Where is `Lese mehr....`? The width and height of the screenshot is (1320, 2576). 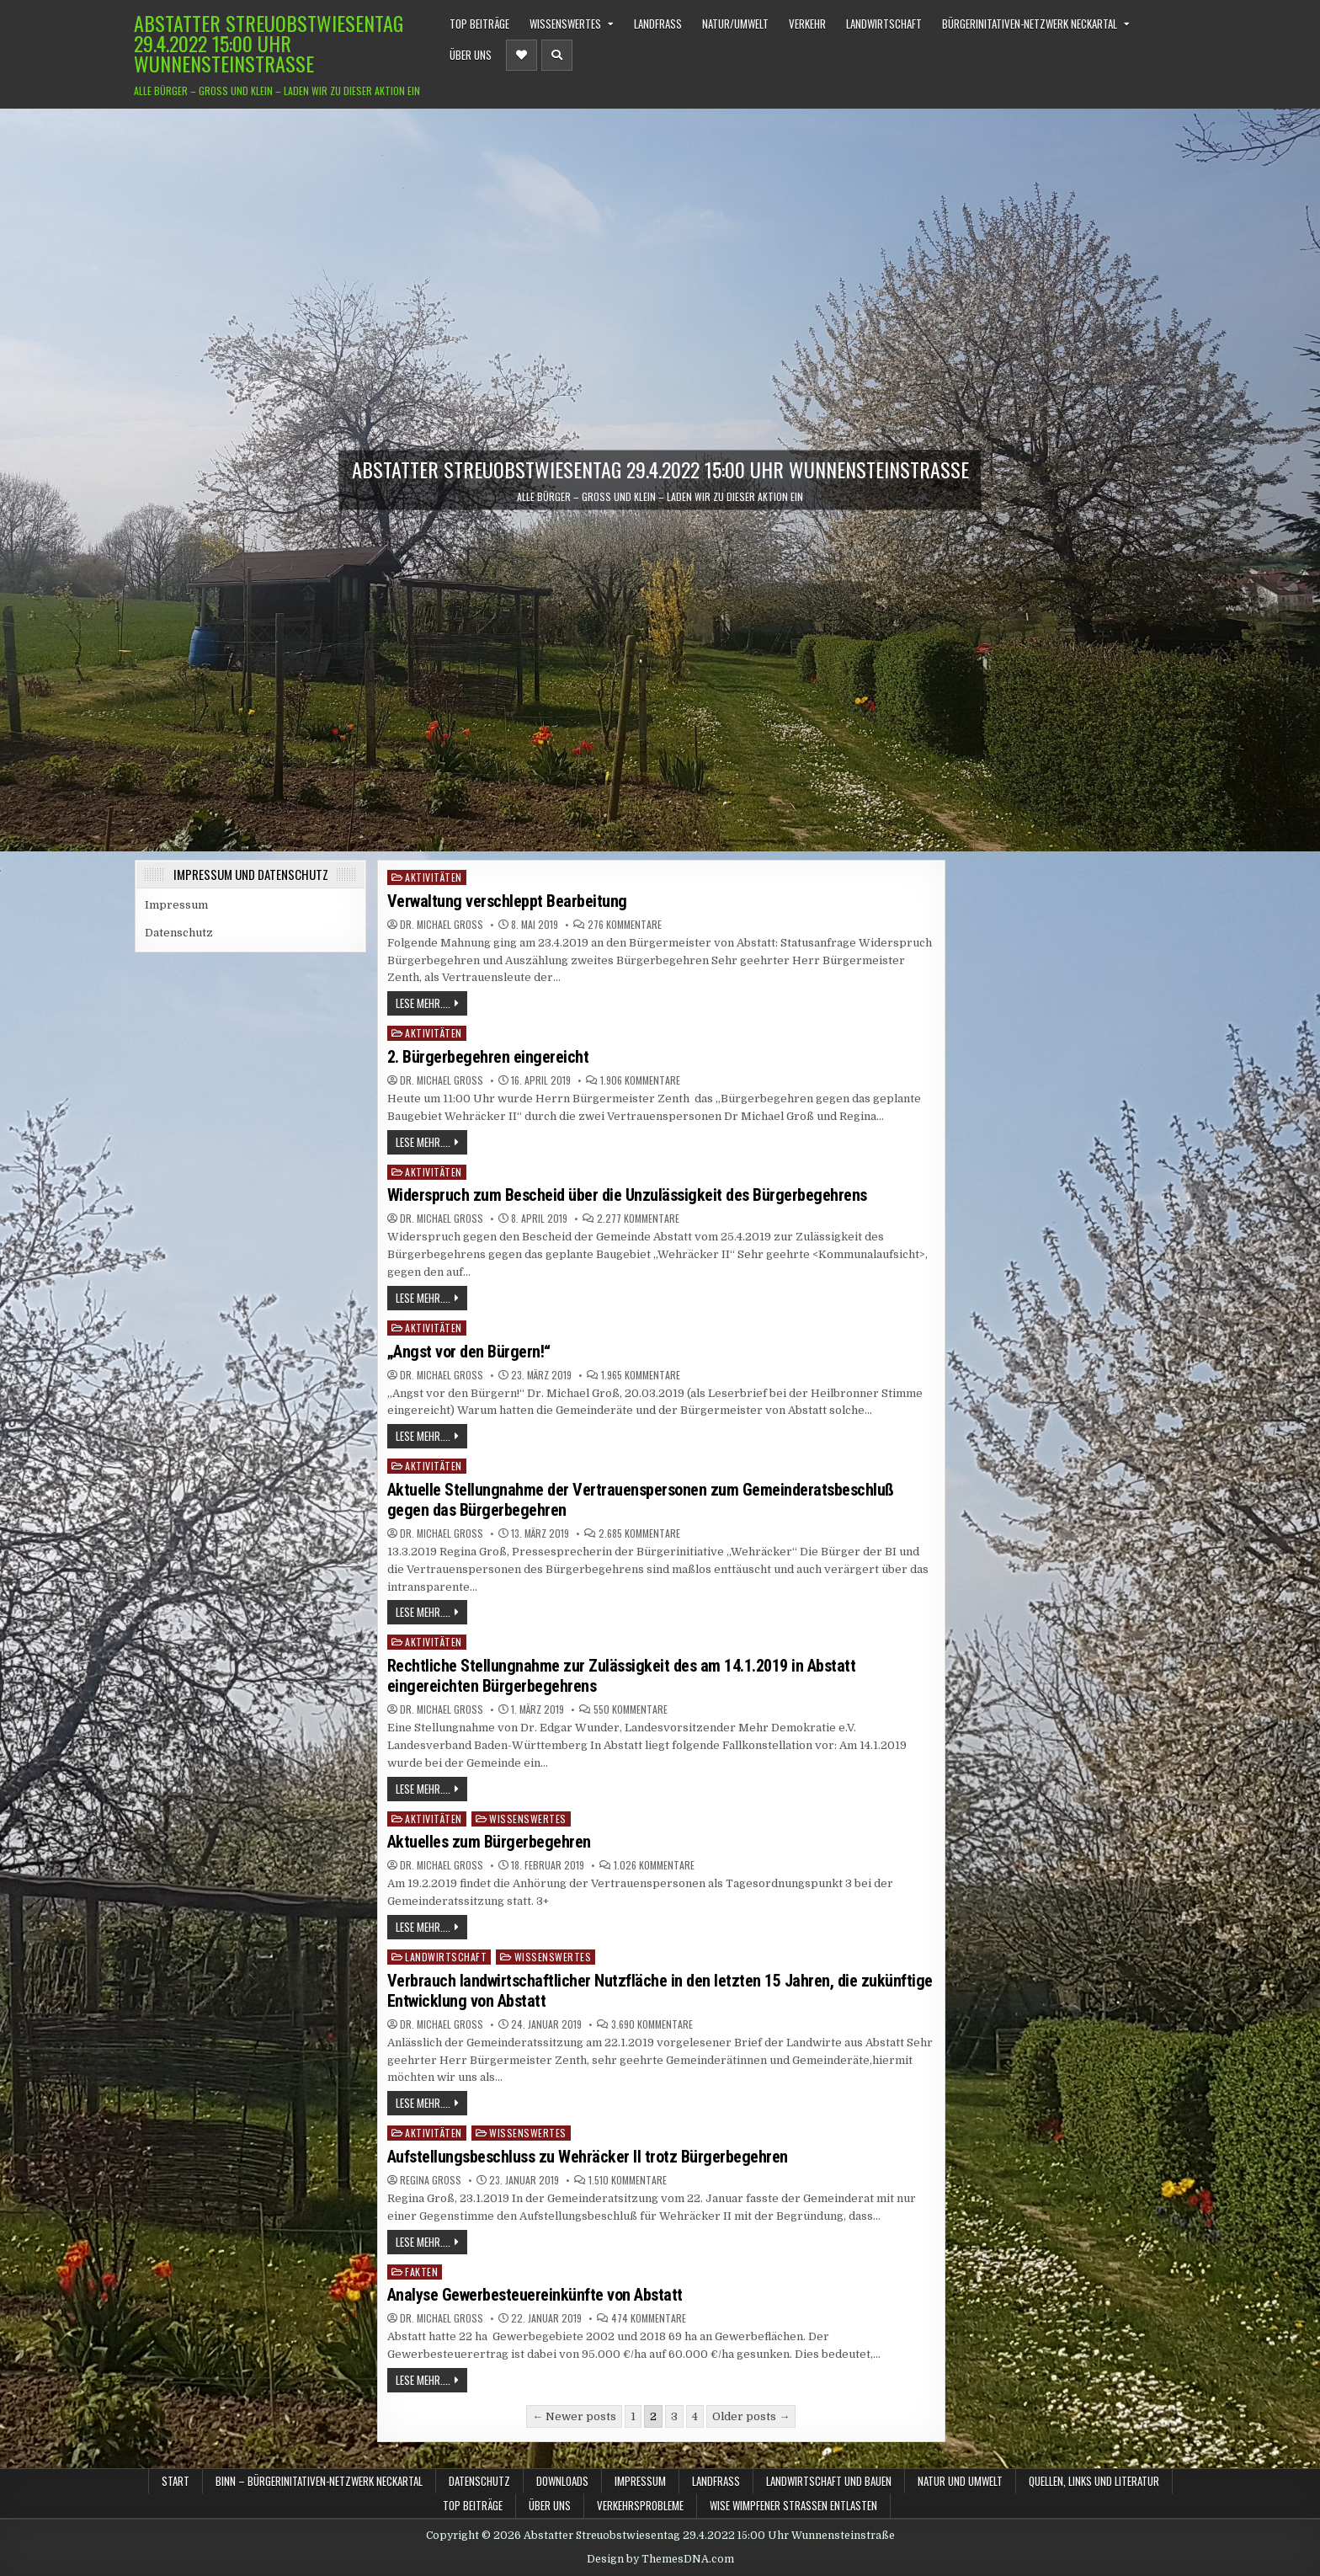
Lese mehr.... is located at coordinates (423, 1003).